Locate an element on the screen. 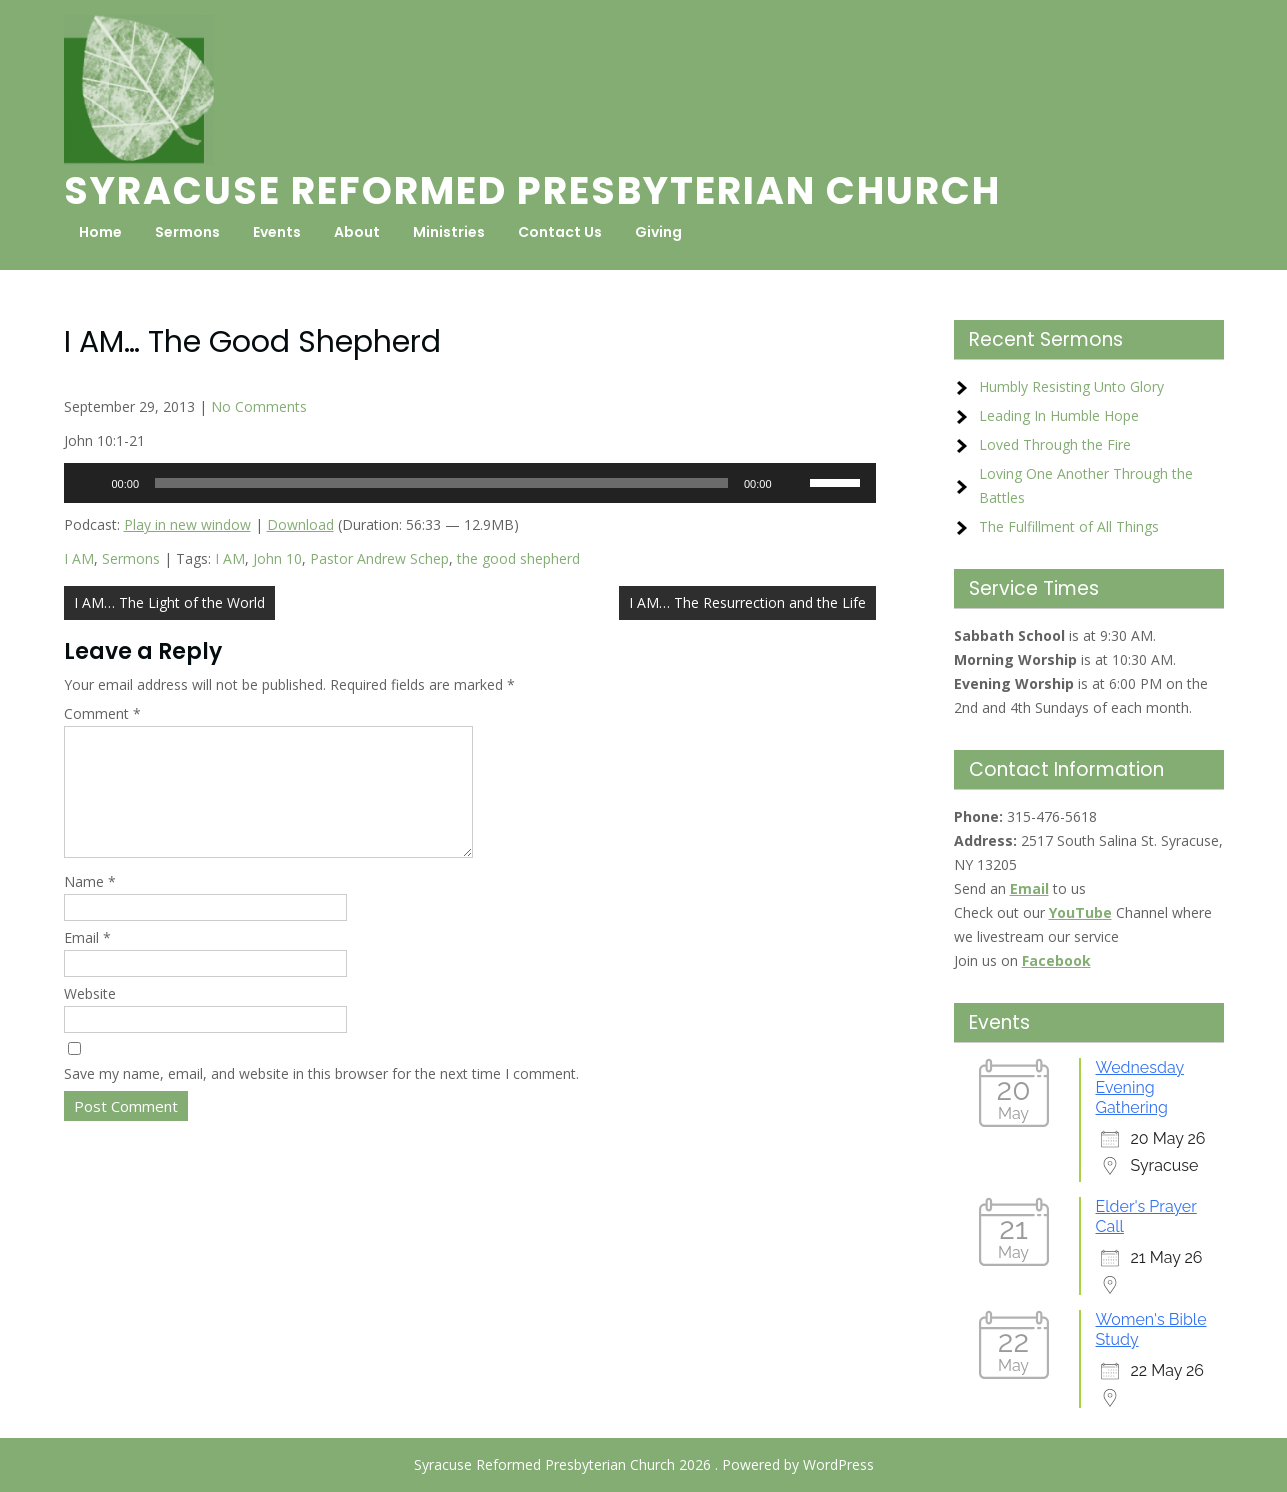  Website is located at coordinates (90, 1017).